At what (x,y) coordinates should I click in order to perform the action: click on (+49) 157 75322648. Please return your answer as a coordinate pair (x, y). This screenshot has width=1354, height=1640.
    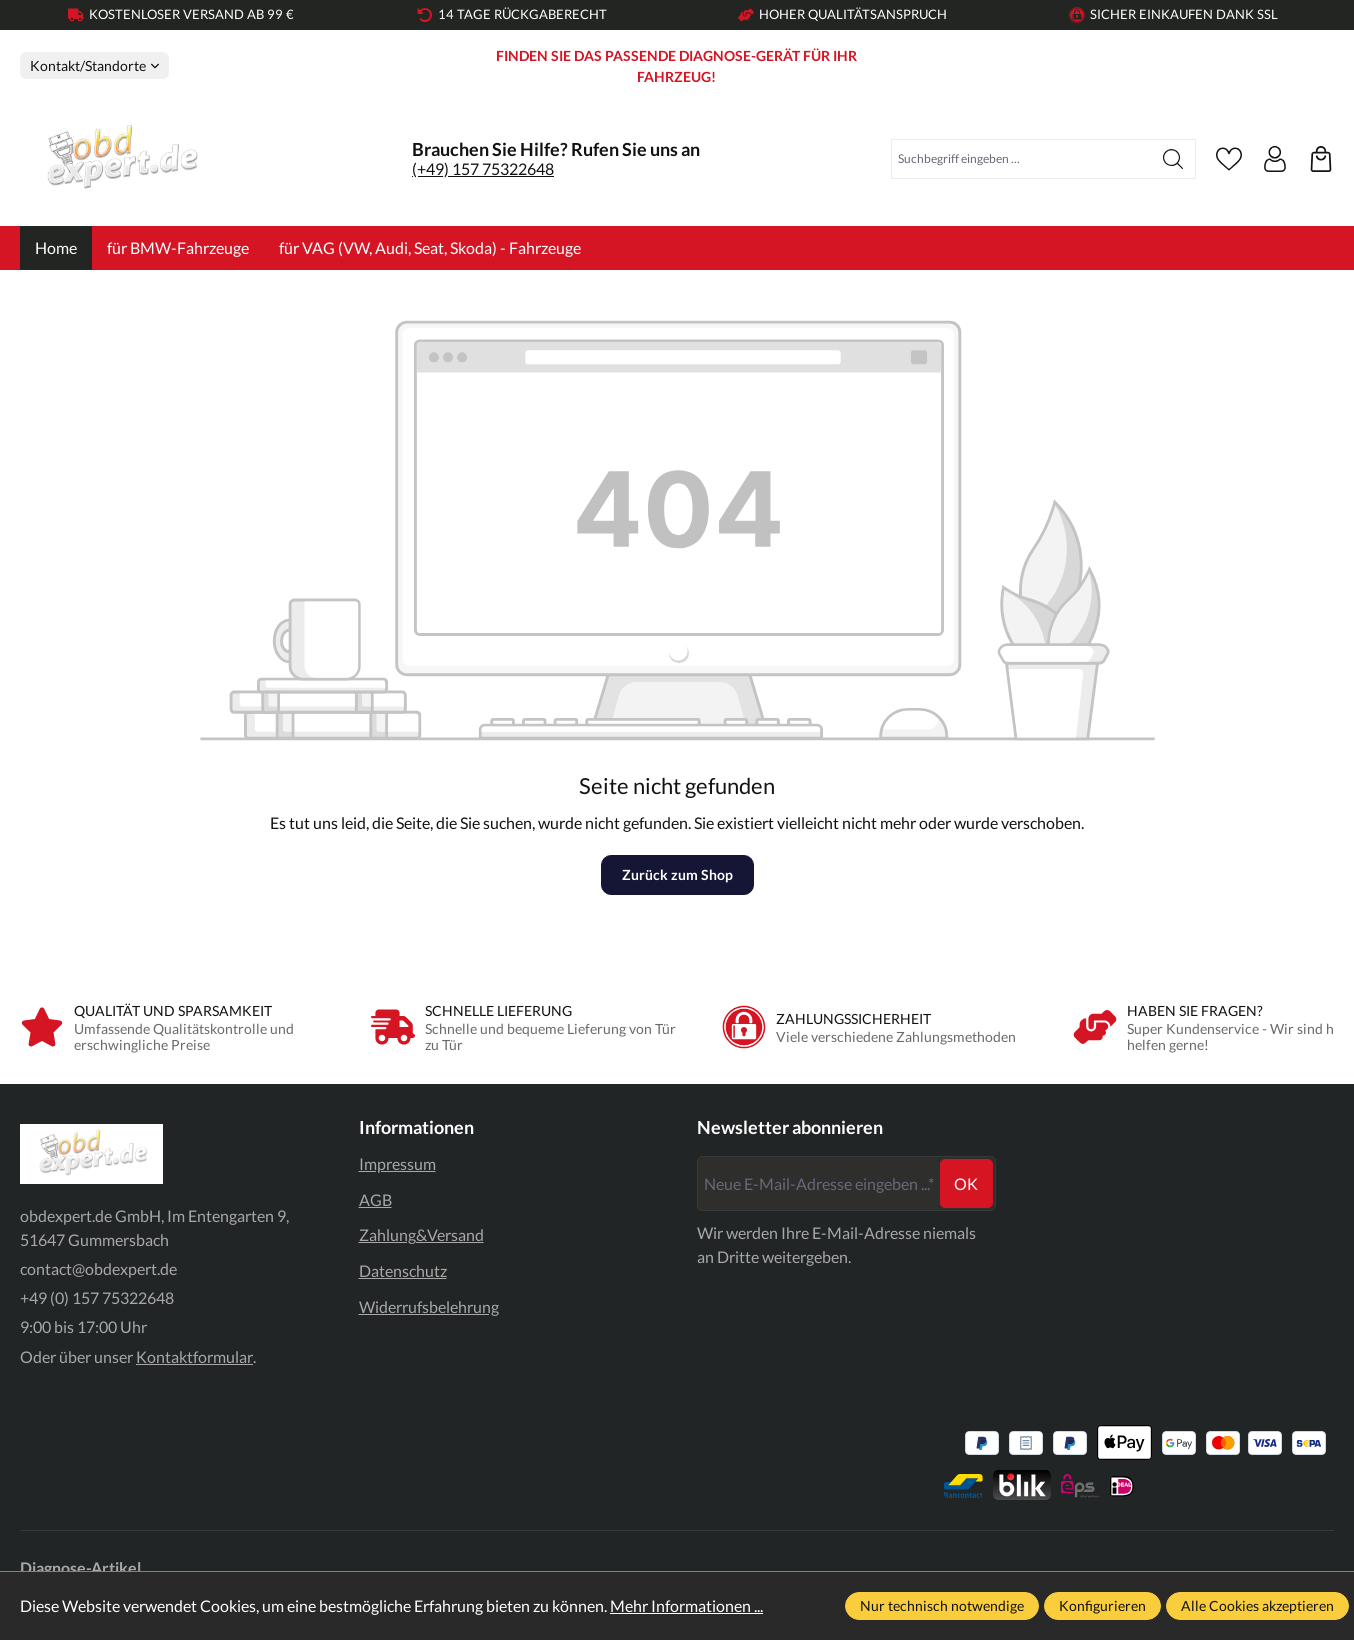
    Looking at the image, I should click on (483, 168).